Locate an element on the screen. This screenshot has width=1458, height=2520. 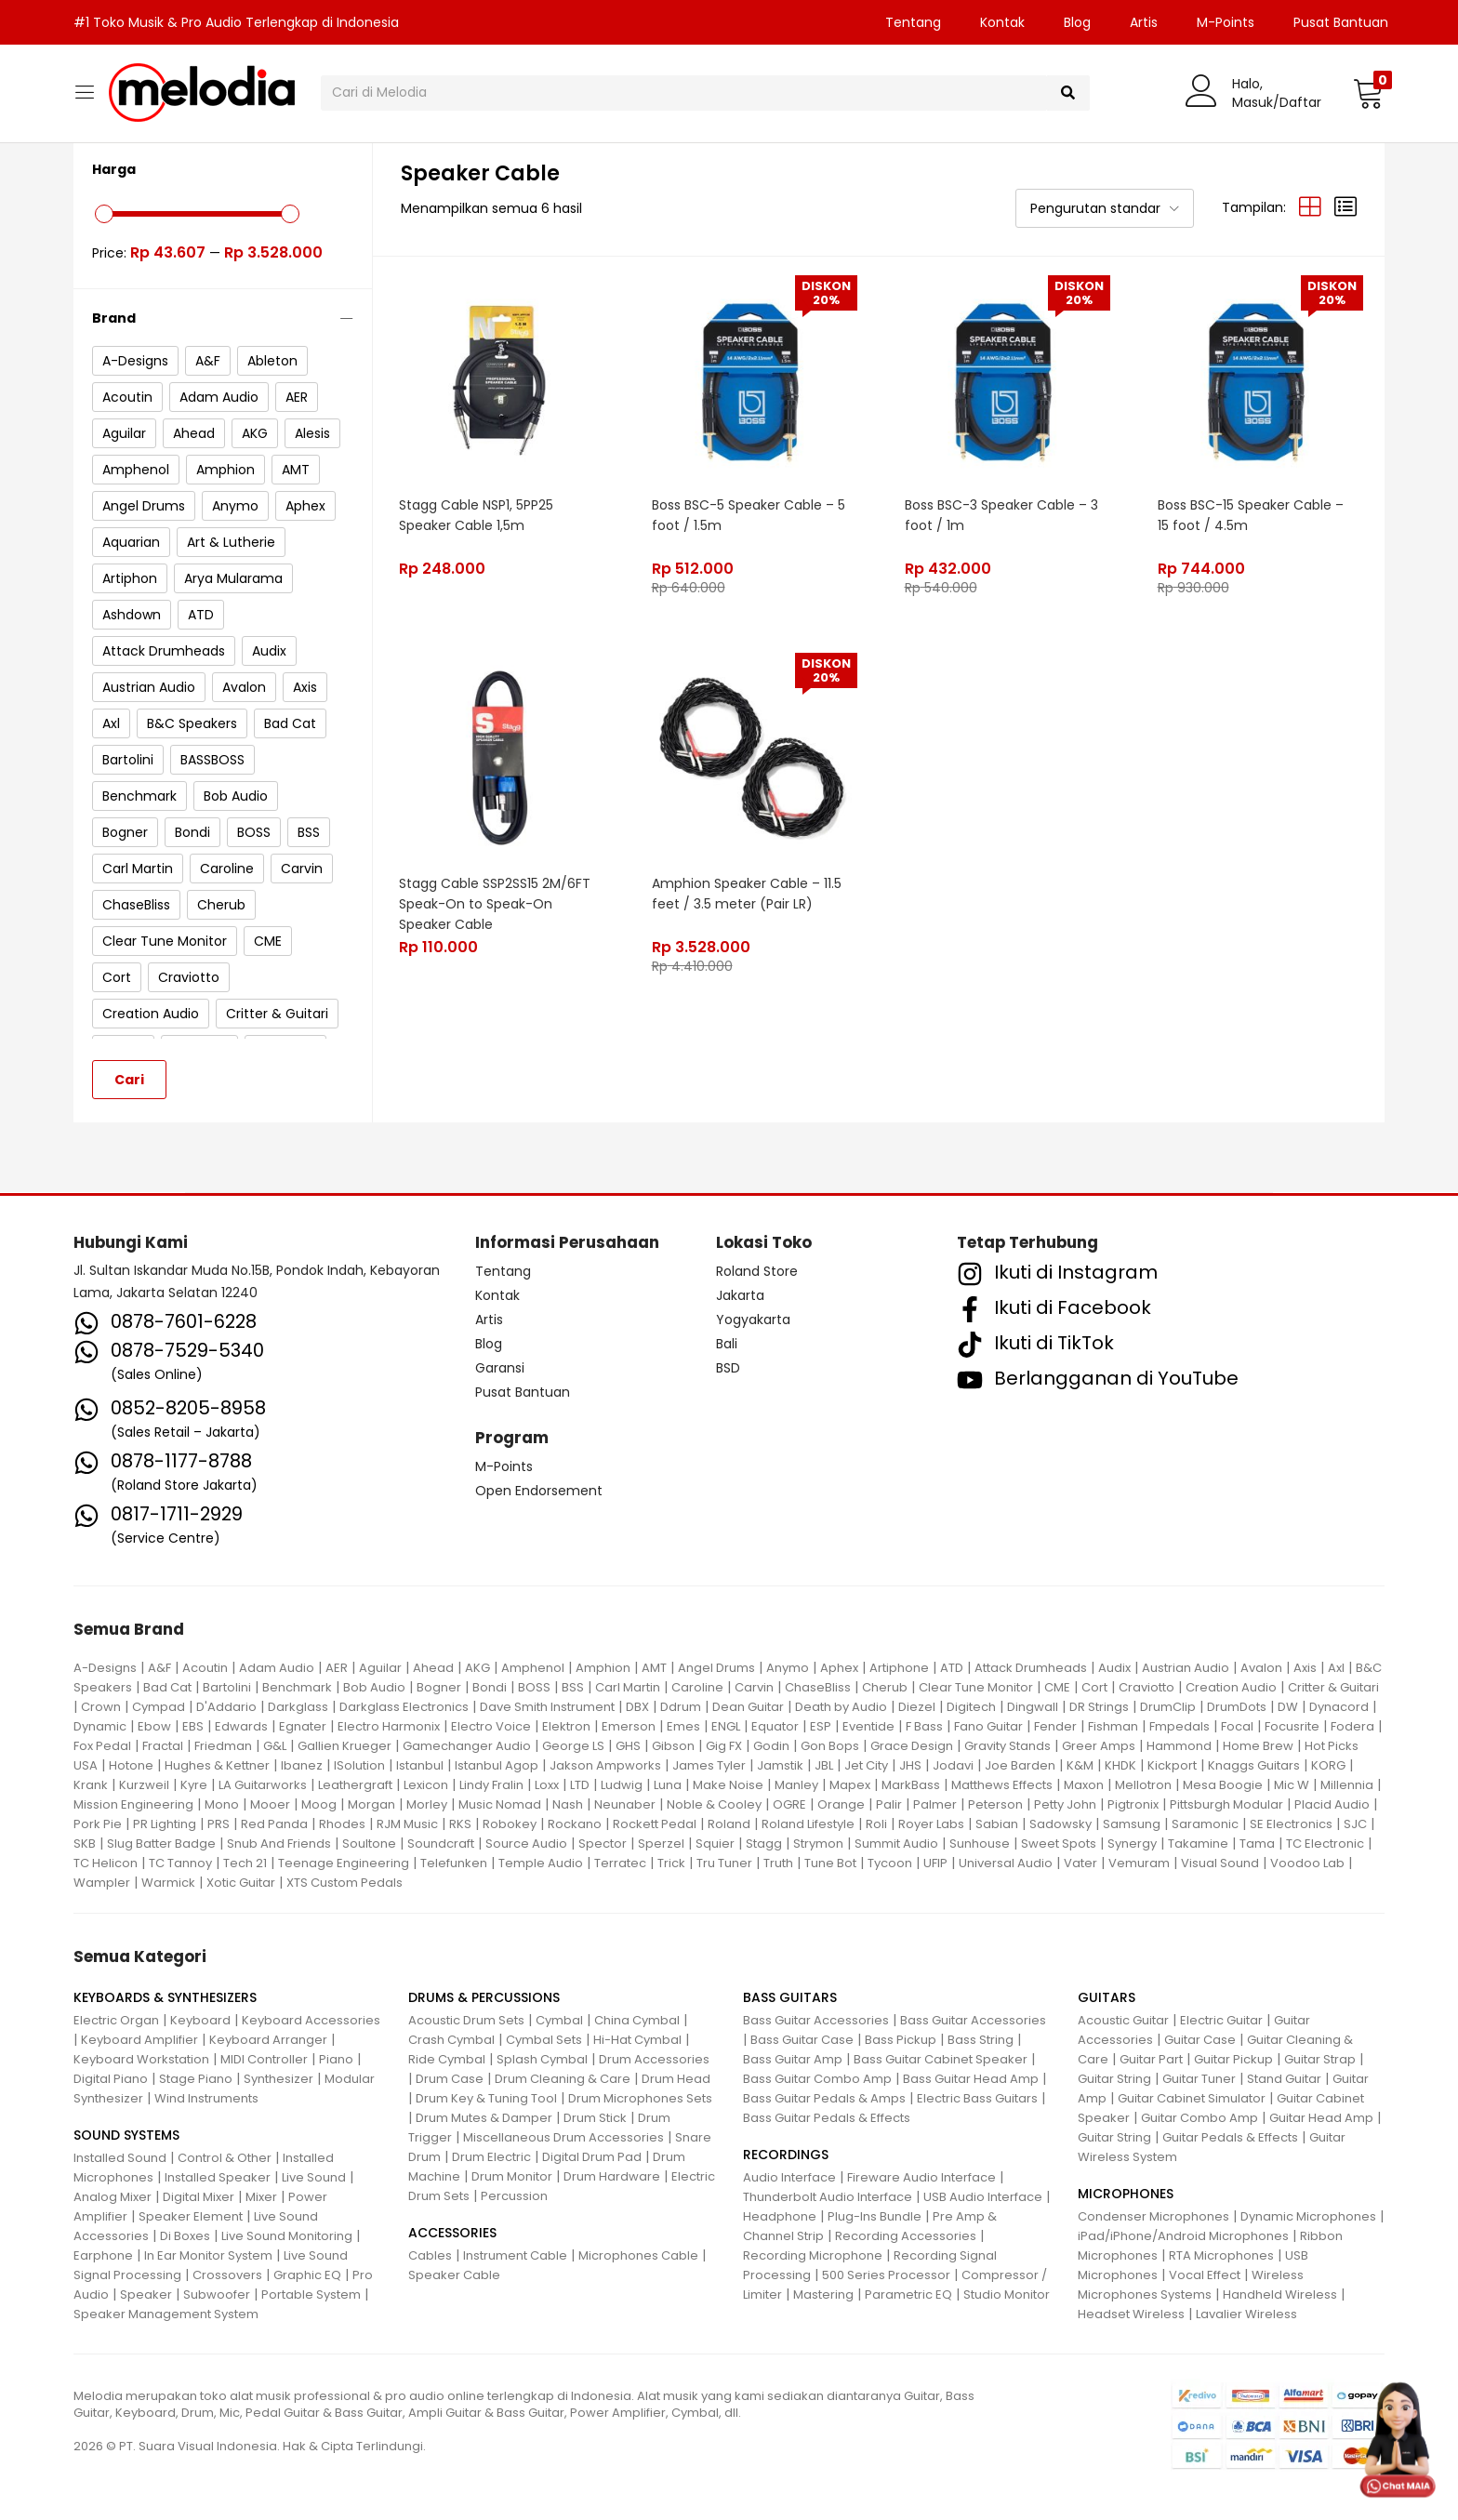
Luna is located at coordinates (668, 1785).